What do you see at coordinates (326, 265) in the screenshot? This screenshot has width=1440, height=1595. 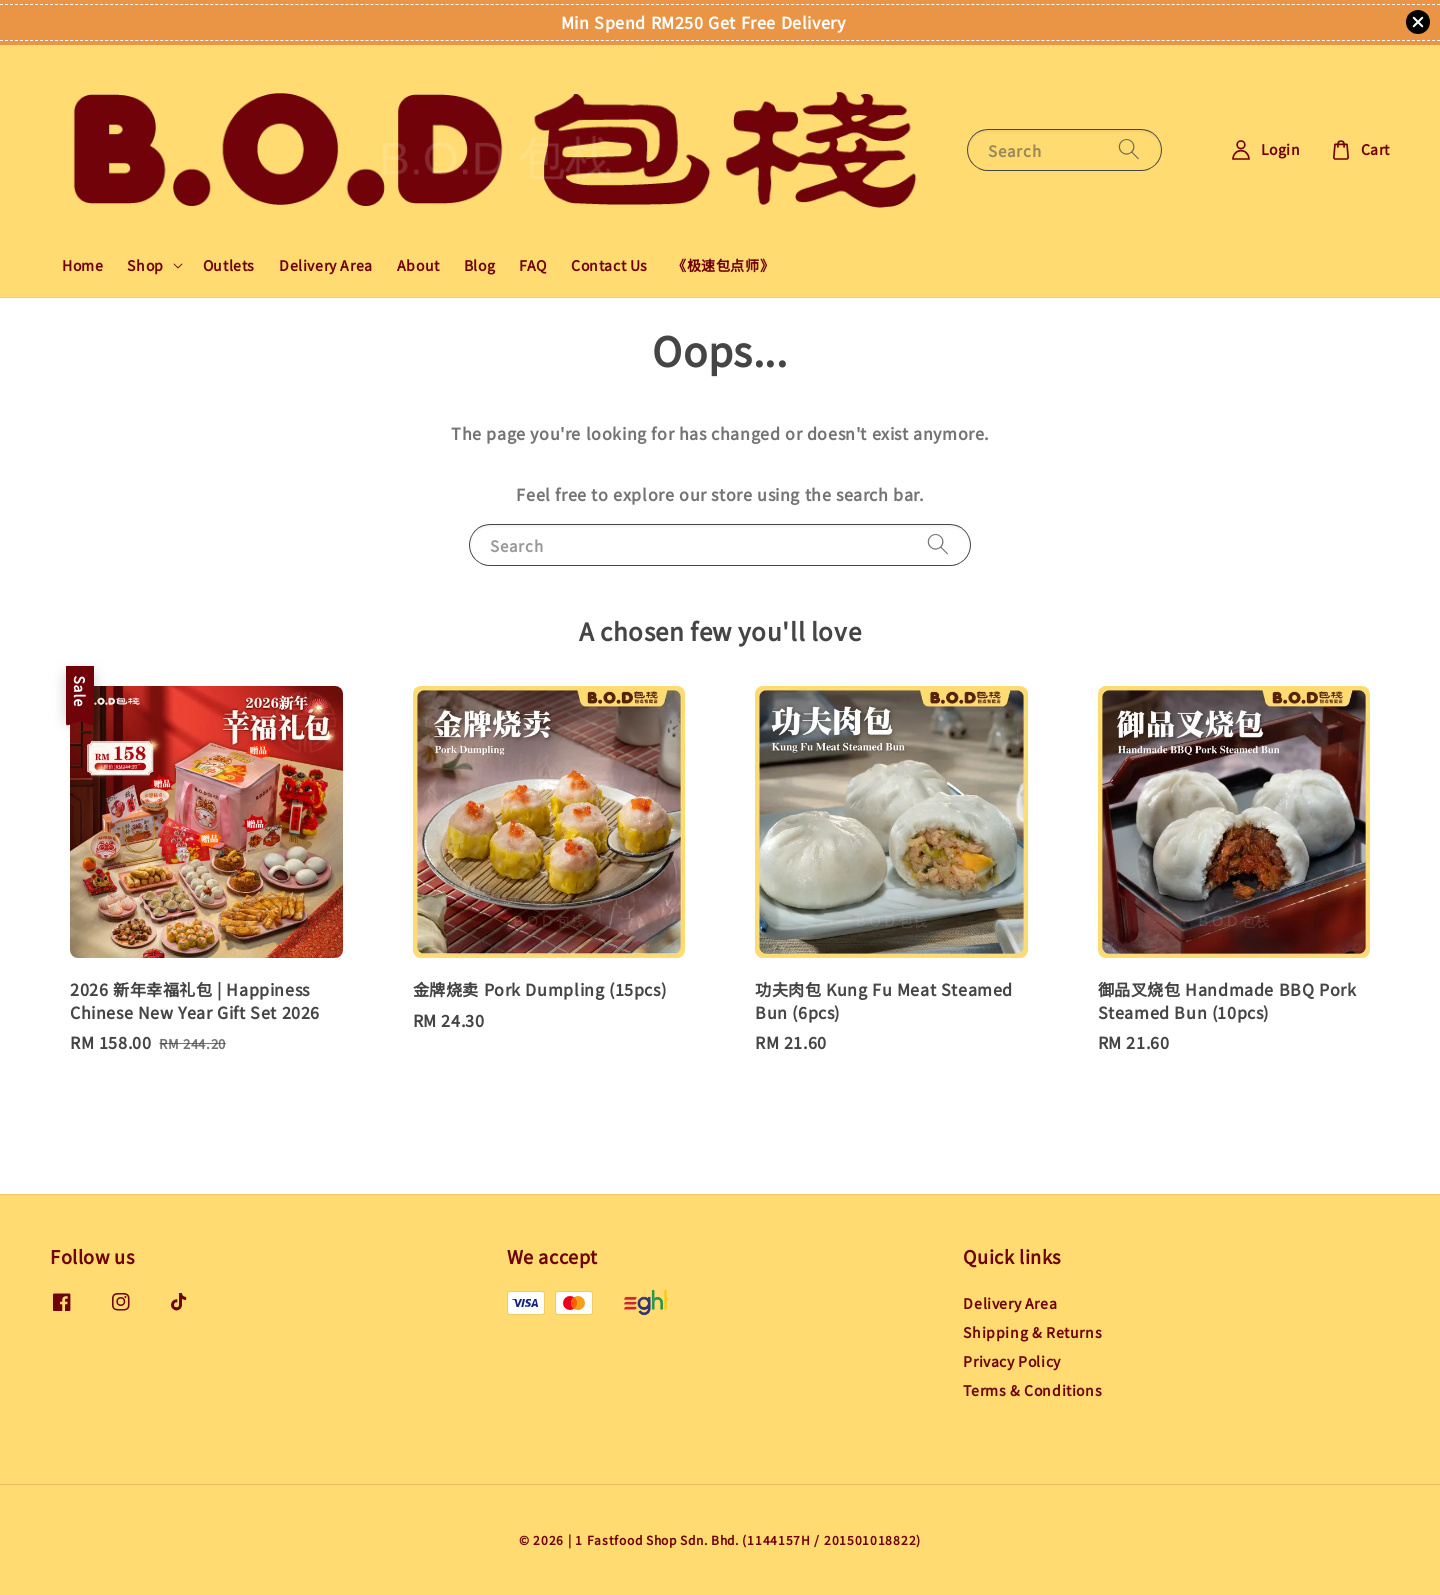 I see `Delivery Area` at bounding box center [326, 265].